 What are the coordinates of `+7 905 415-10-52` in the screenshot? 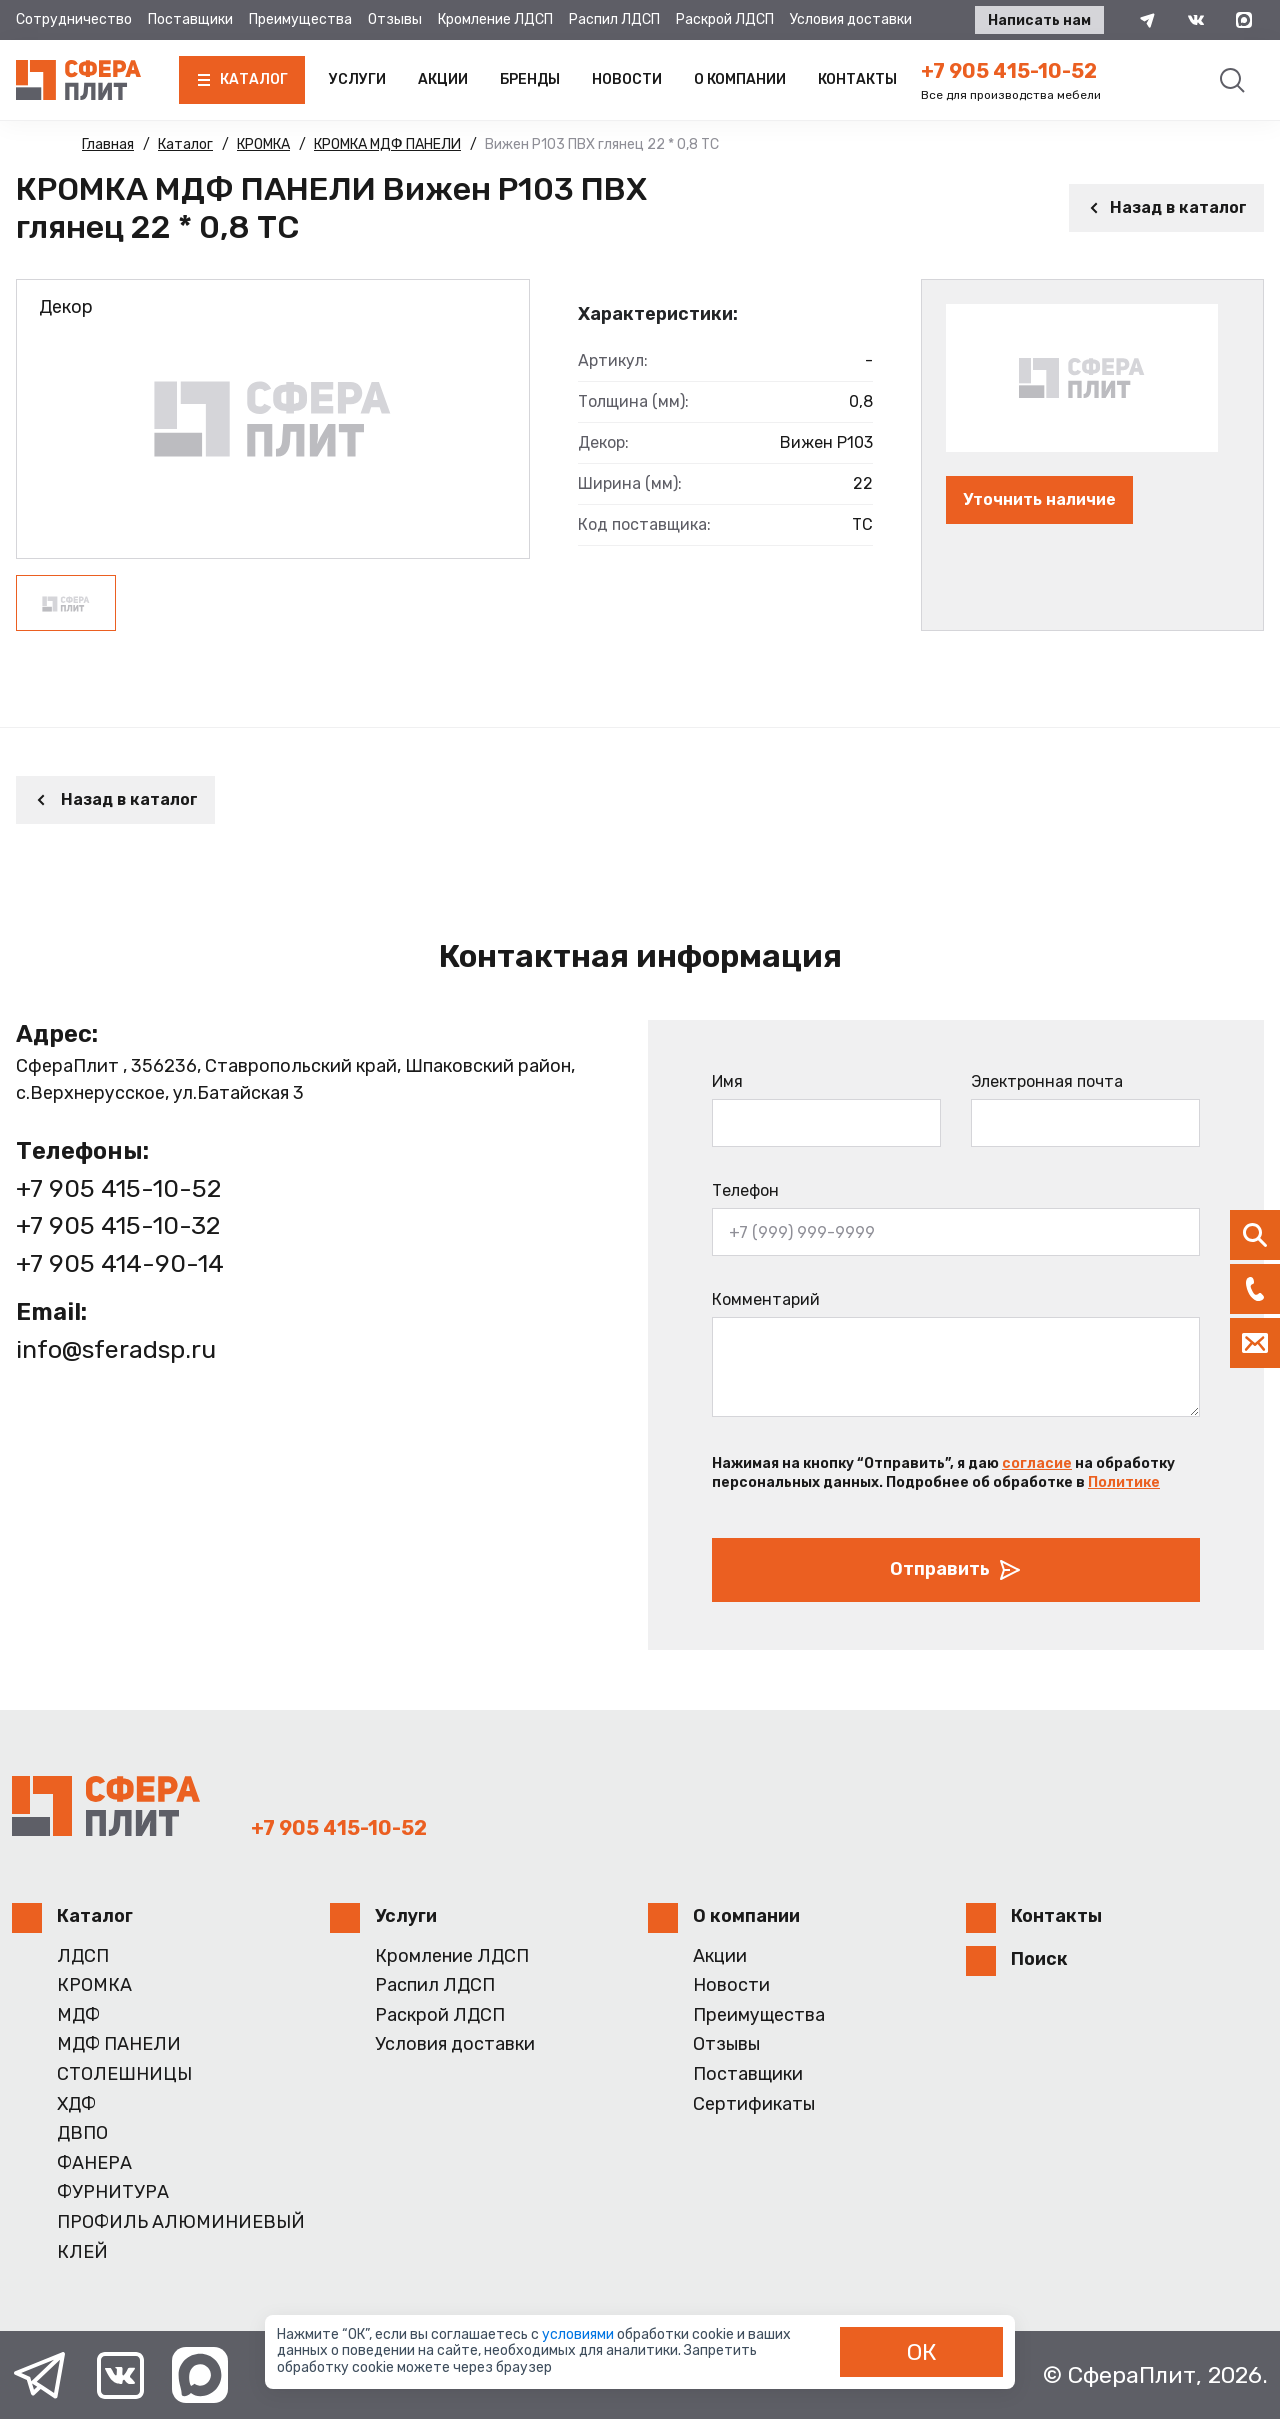 It's located at (1009, 71).